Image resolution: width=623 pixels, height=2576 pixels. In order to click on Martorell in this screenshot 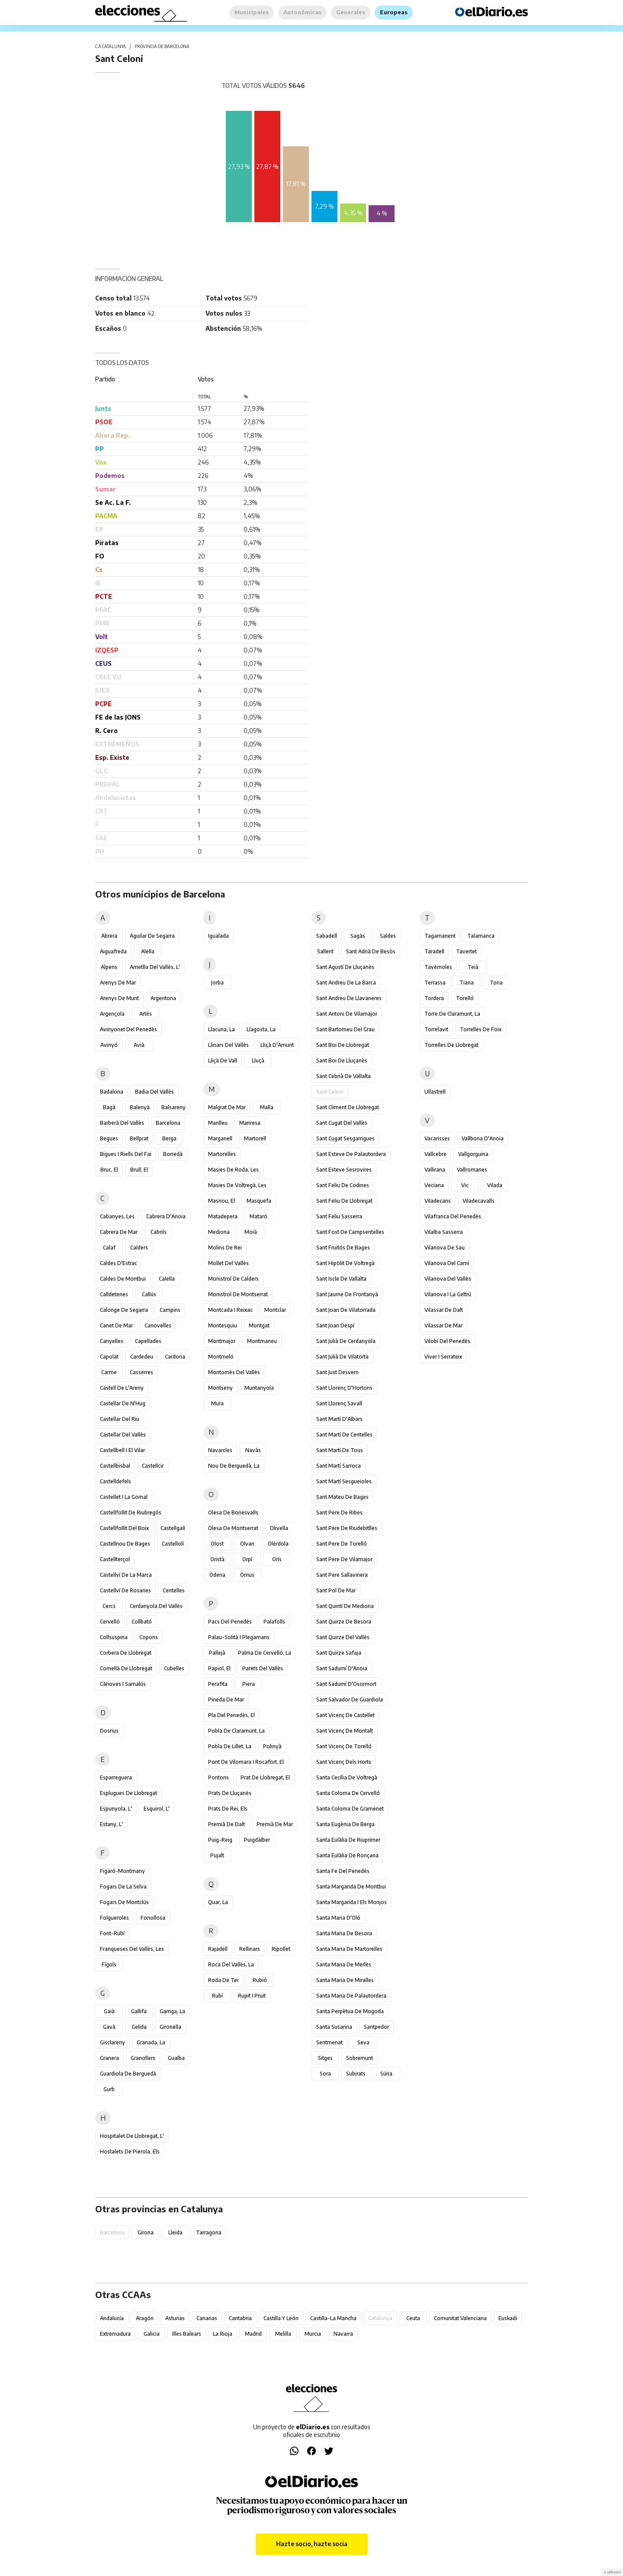, I will do `click(255, 1138)`.